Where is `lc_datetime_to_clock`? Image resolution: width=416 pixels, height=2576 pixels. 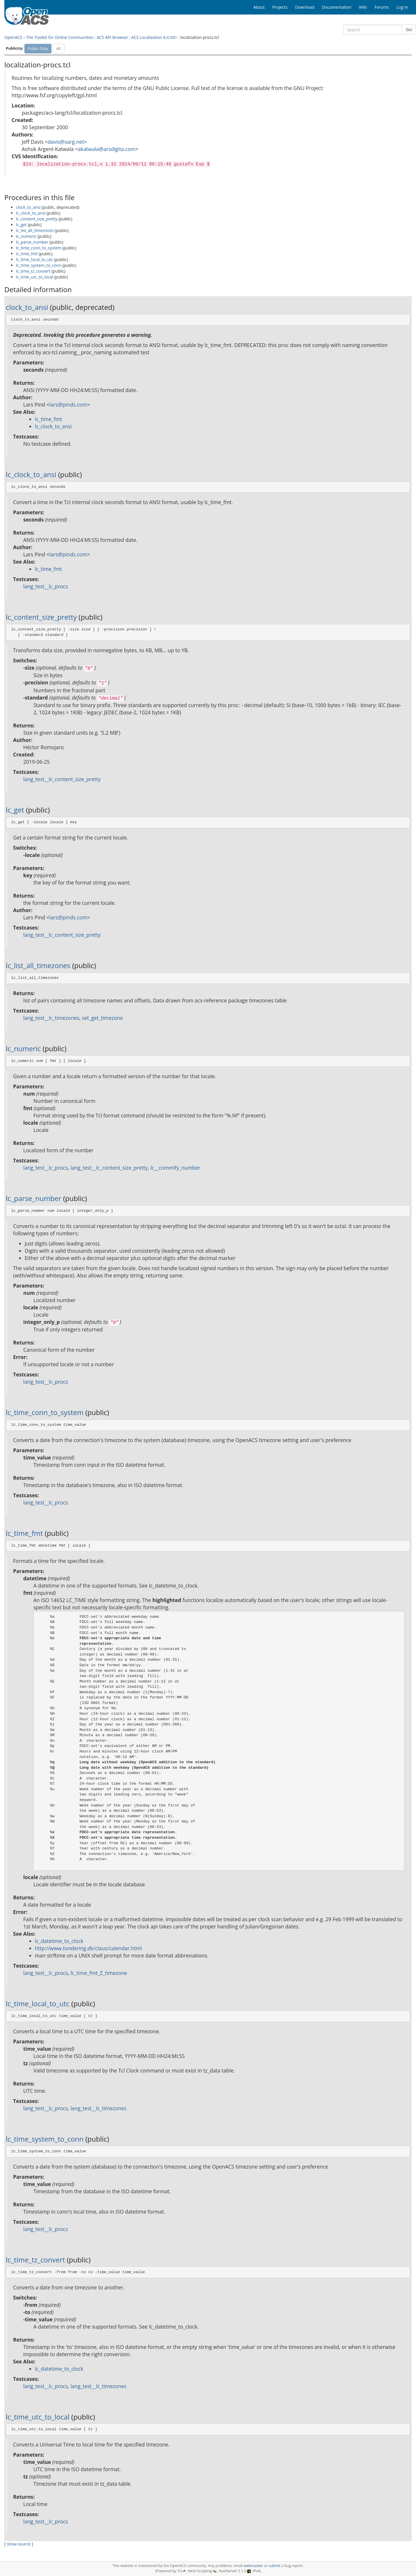 lc_datetime_to_clock is located at coordinates (59, 1940).